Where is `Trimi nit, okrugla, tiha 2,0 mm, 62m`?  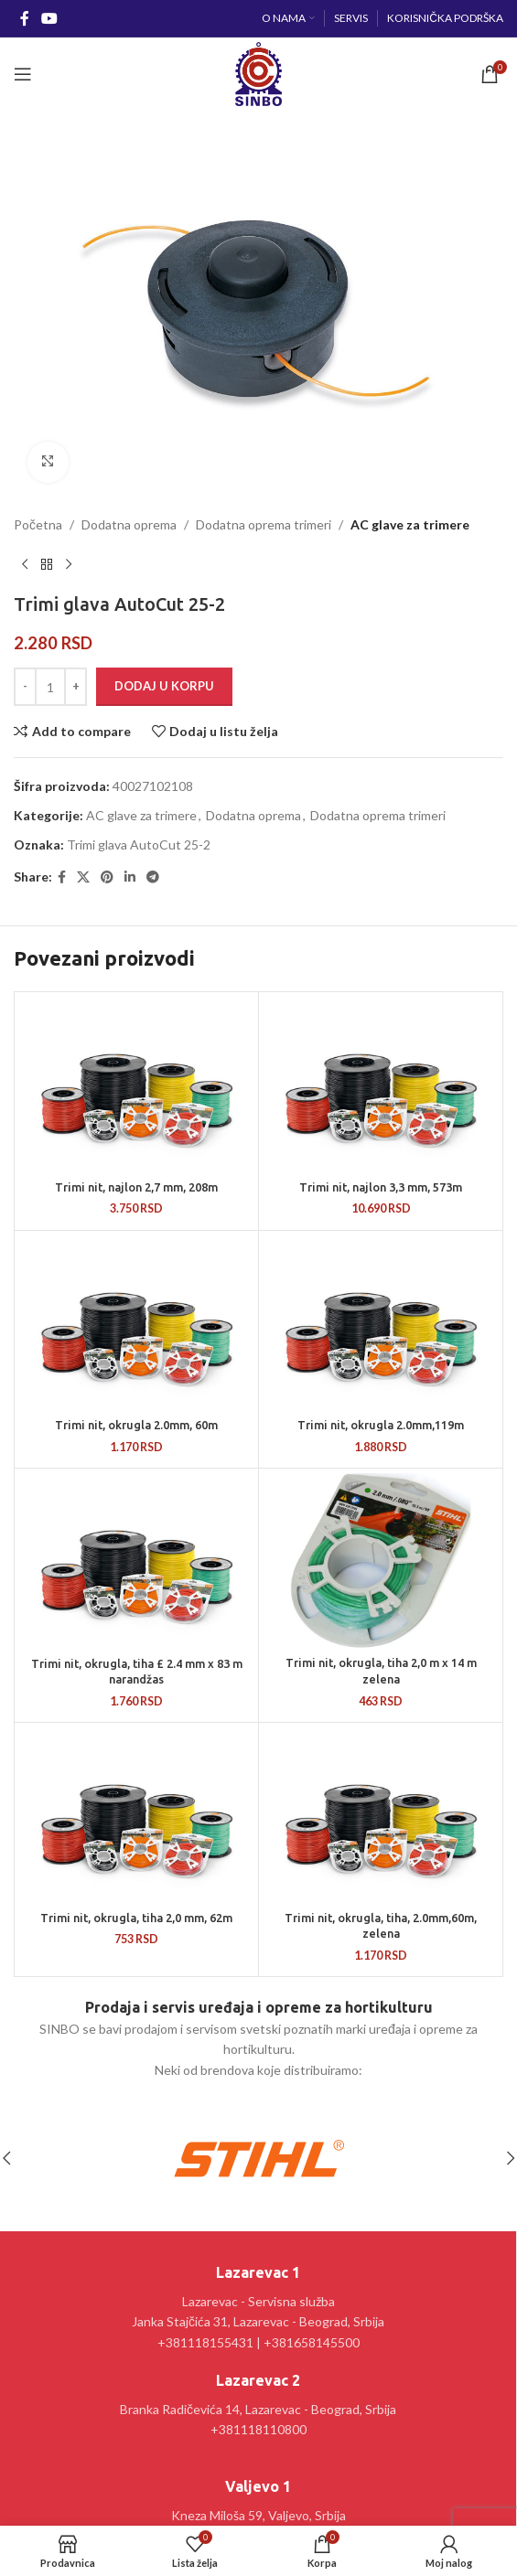 Trimi nit, okrugla, tiha 2,0 mm, 62m is located at coordinates (136, 1917).